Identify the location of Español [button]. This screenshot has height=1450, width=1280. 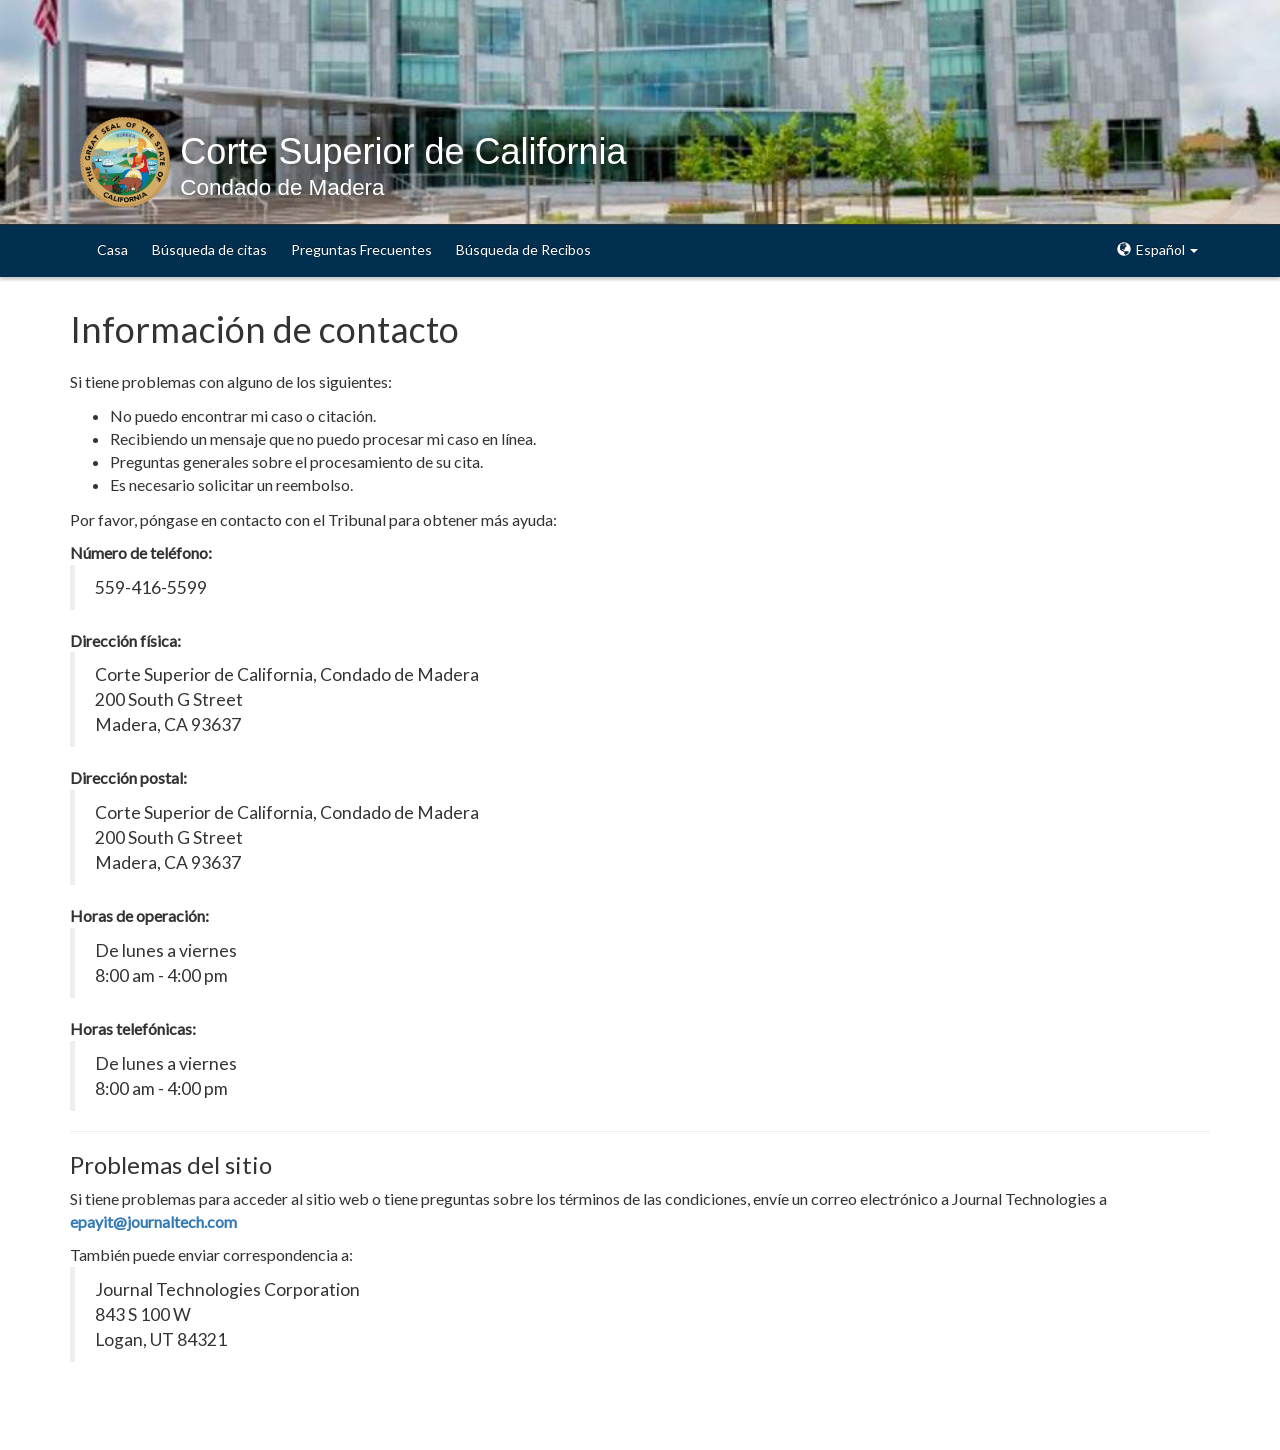
(1157, 249).